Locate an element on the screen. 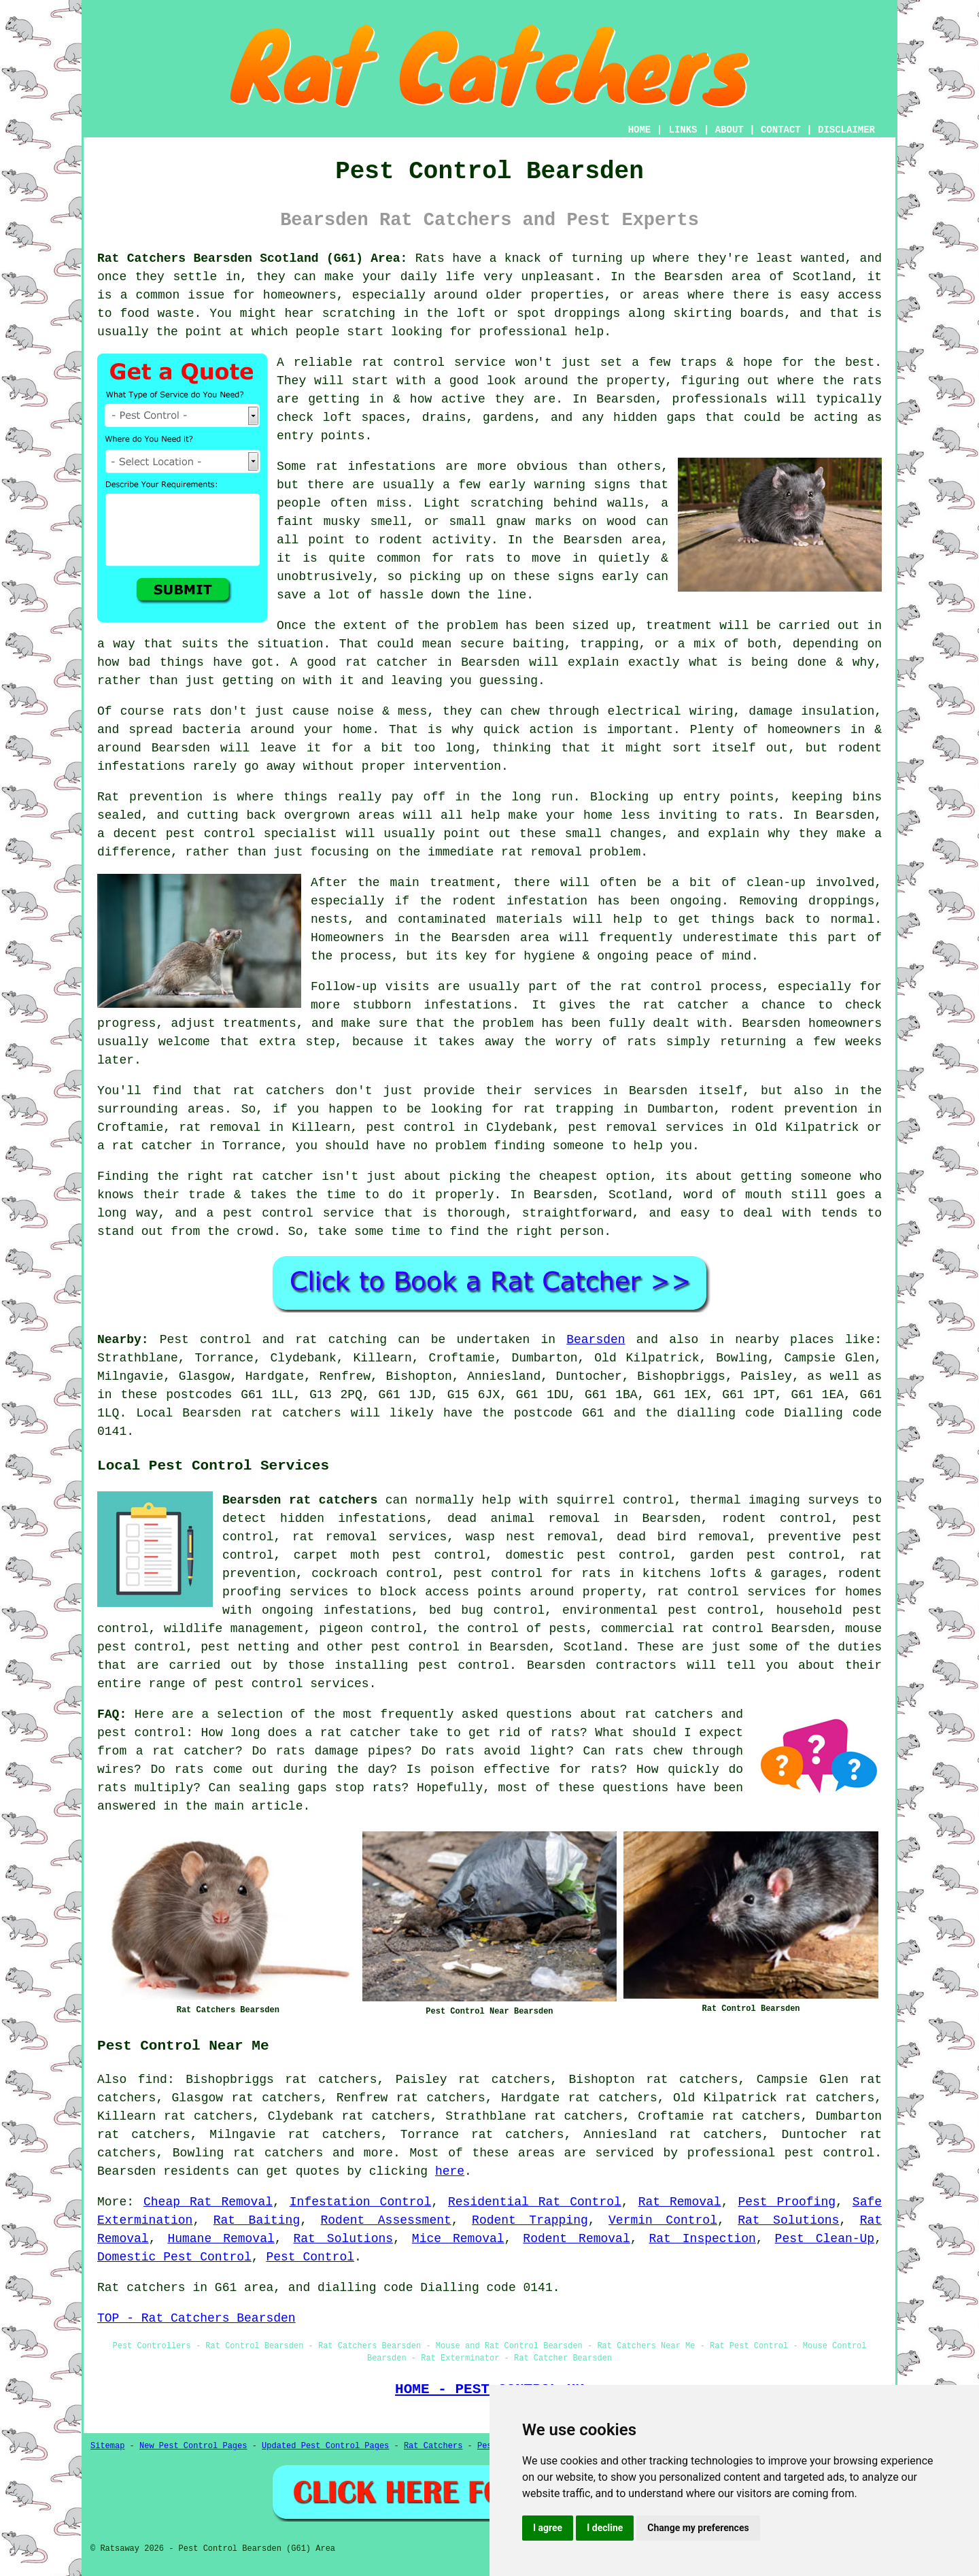 This screenshot has height=2576, width=979. Rodent Assessment is located at coordinates (386, 2220).